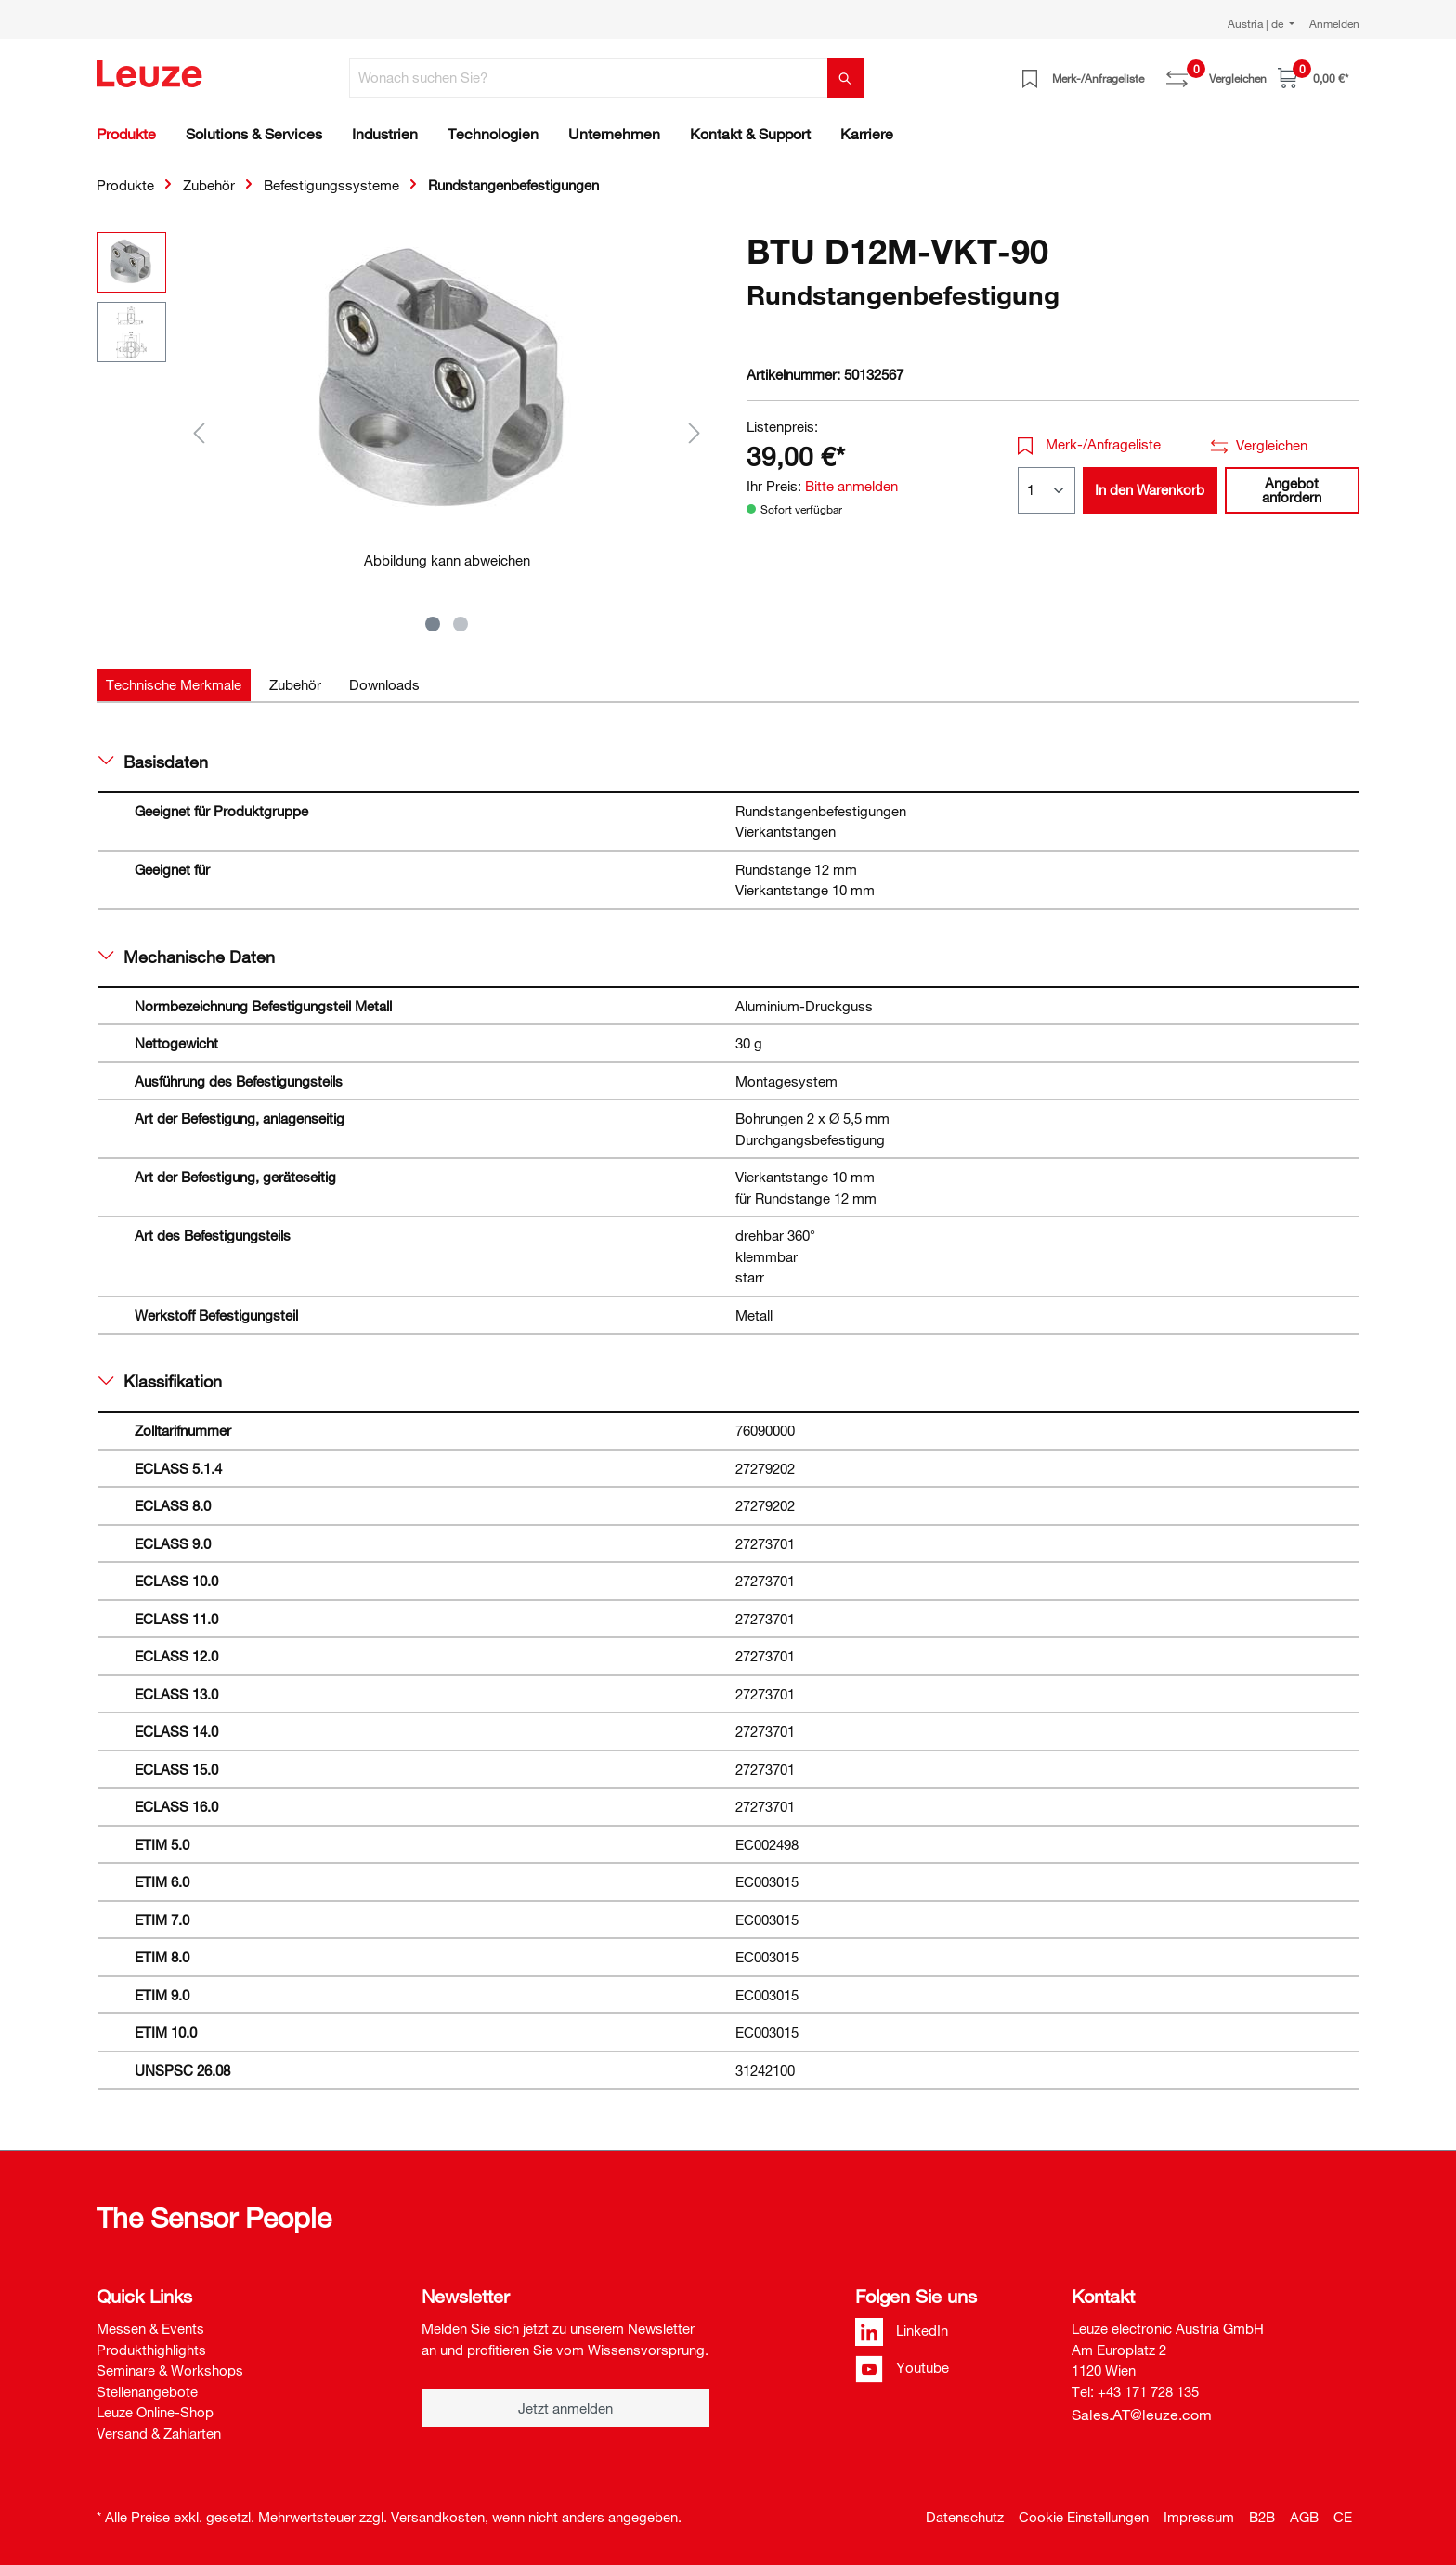  Describe the element at coordinates (186, 956) in the screenshot. I see `Mechanische Daten` at that location.